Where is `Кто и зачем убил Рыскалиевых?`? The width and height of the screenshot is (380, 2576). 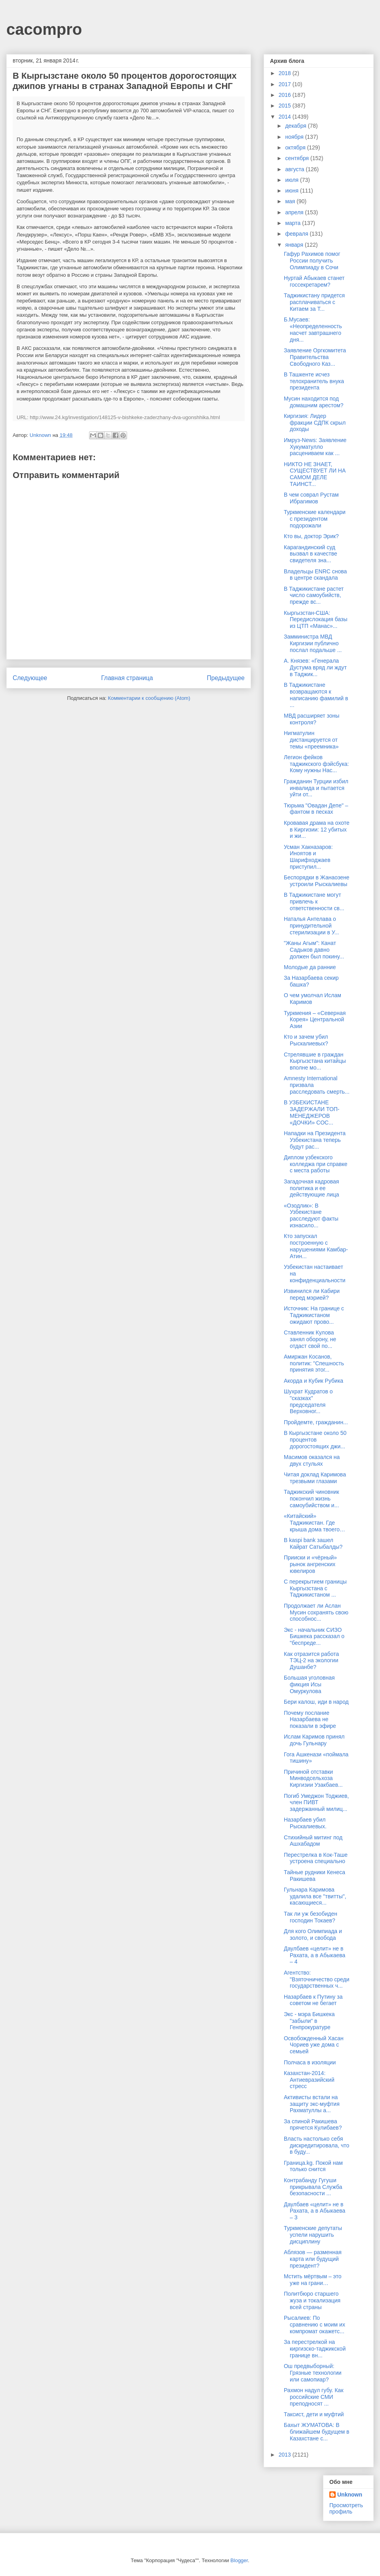
Кто и зачем убил Рыскалиевых? is located at coordinates (306, 1040).